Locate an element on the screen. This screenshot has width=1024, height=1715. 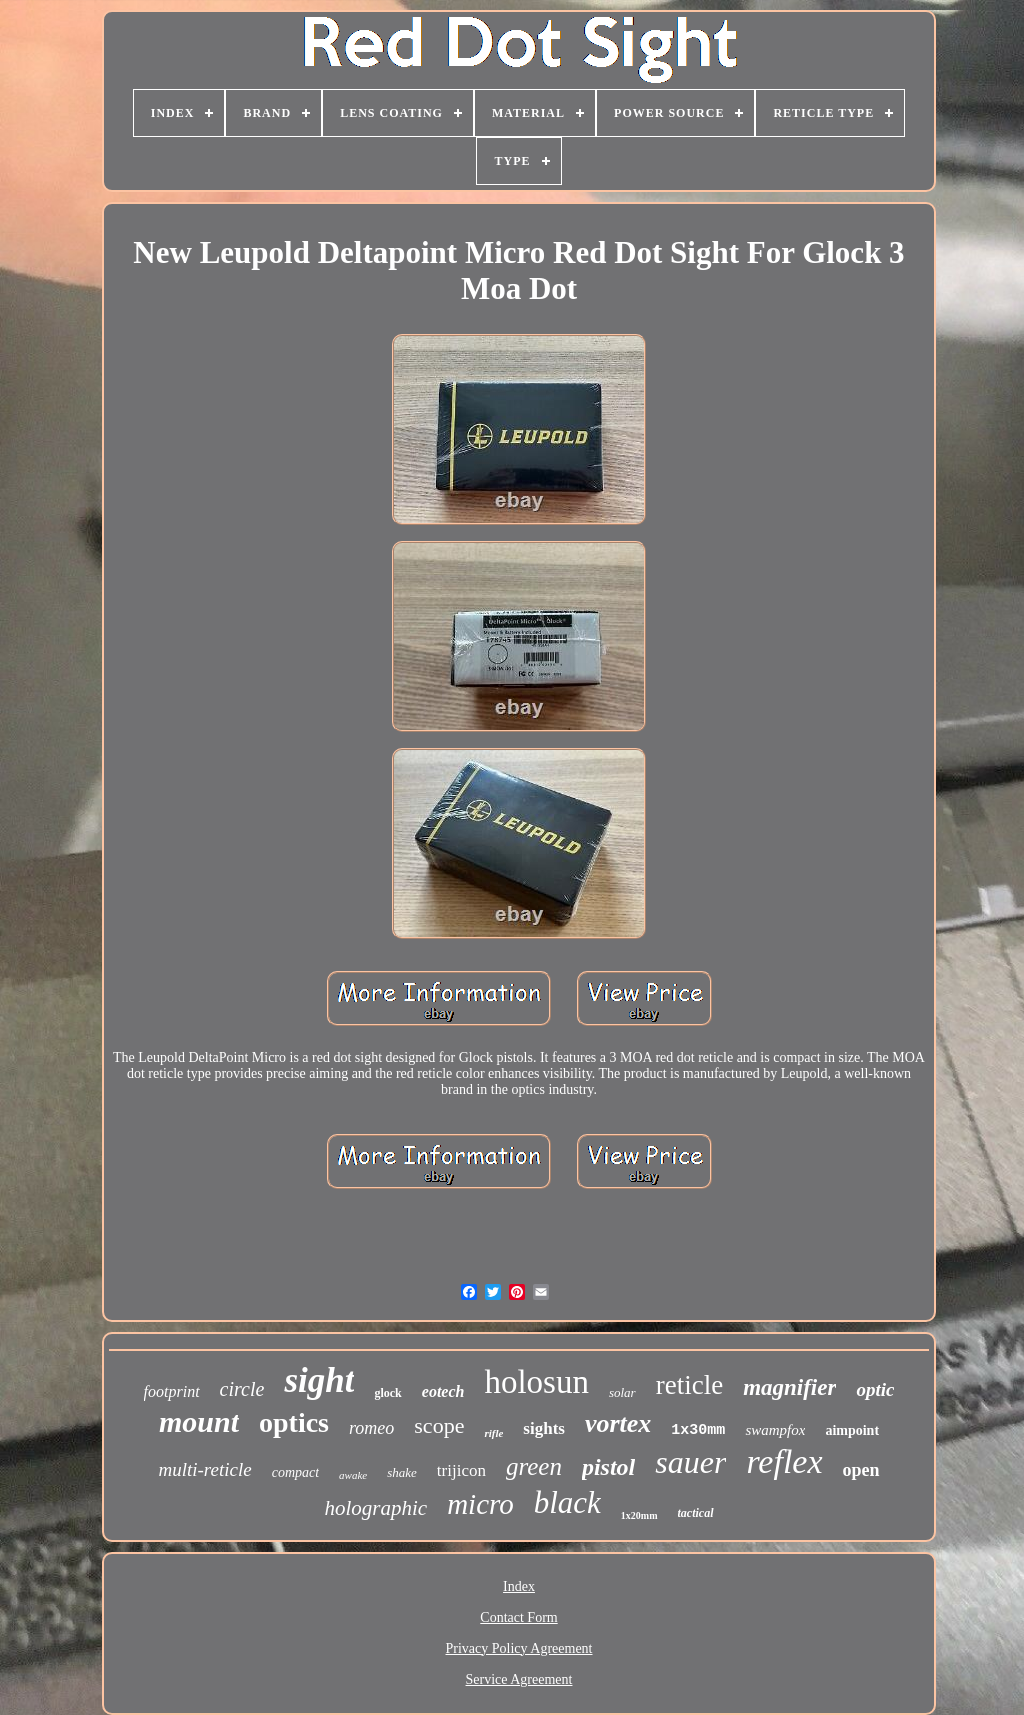
pistol is located at coordinates (608, 1467).